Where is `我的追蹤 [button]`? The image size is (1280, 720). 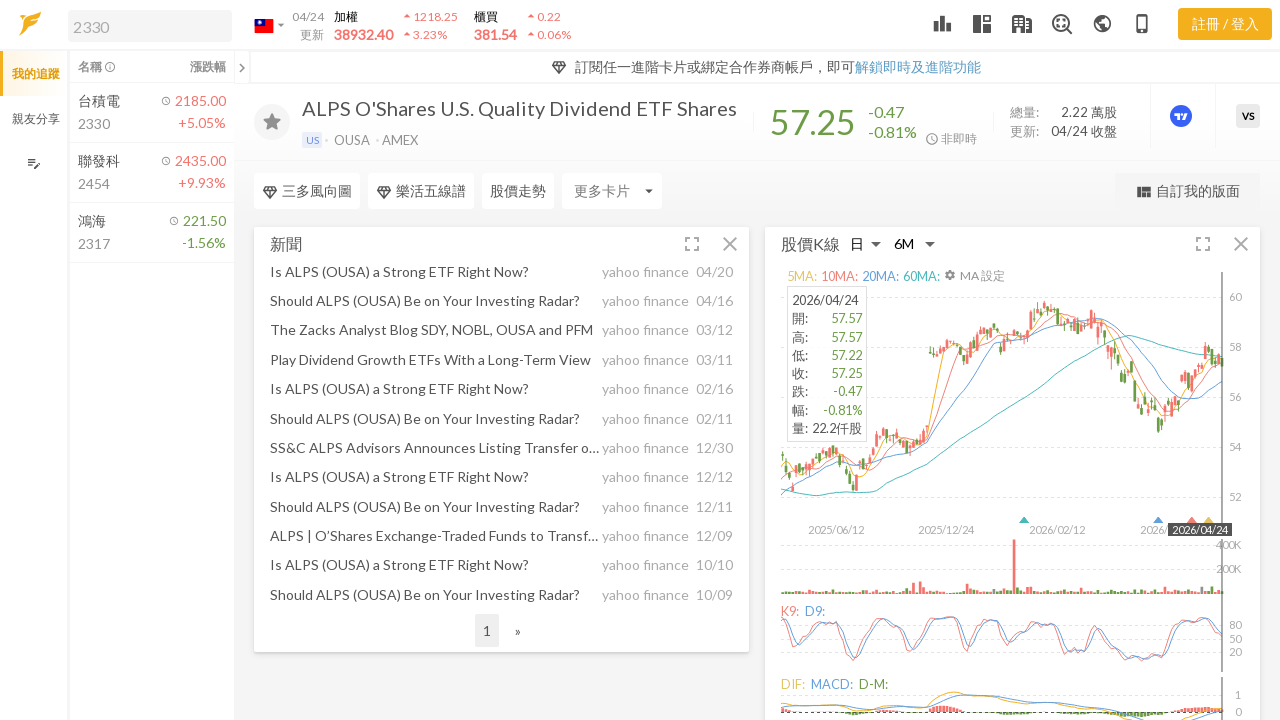
我的追蹤 [button] is located at coordinates (36, 73).